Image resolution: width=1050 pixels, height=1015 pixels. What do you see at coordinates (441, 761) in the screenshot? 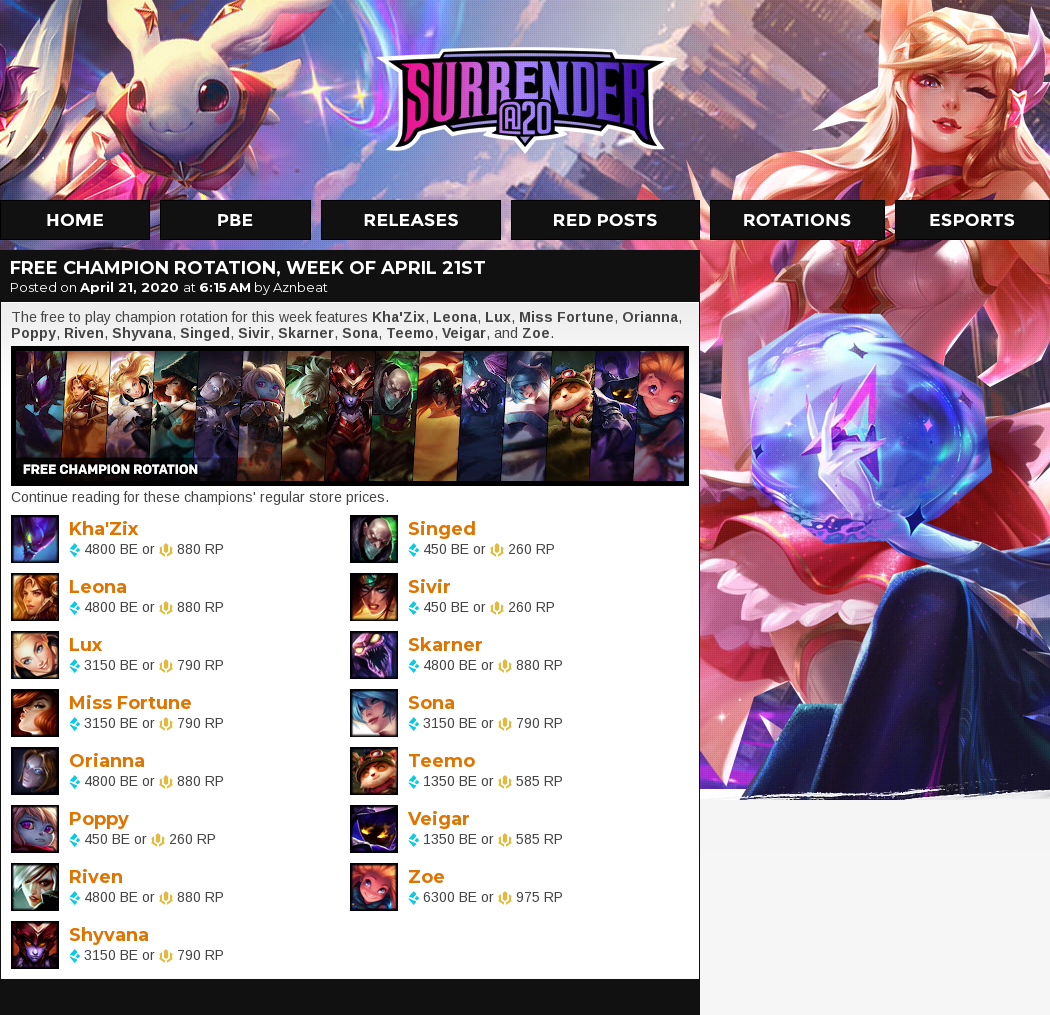
I see `Teemo` at bounding box center [441, 761].